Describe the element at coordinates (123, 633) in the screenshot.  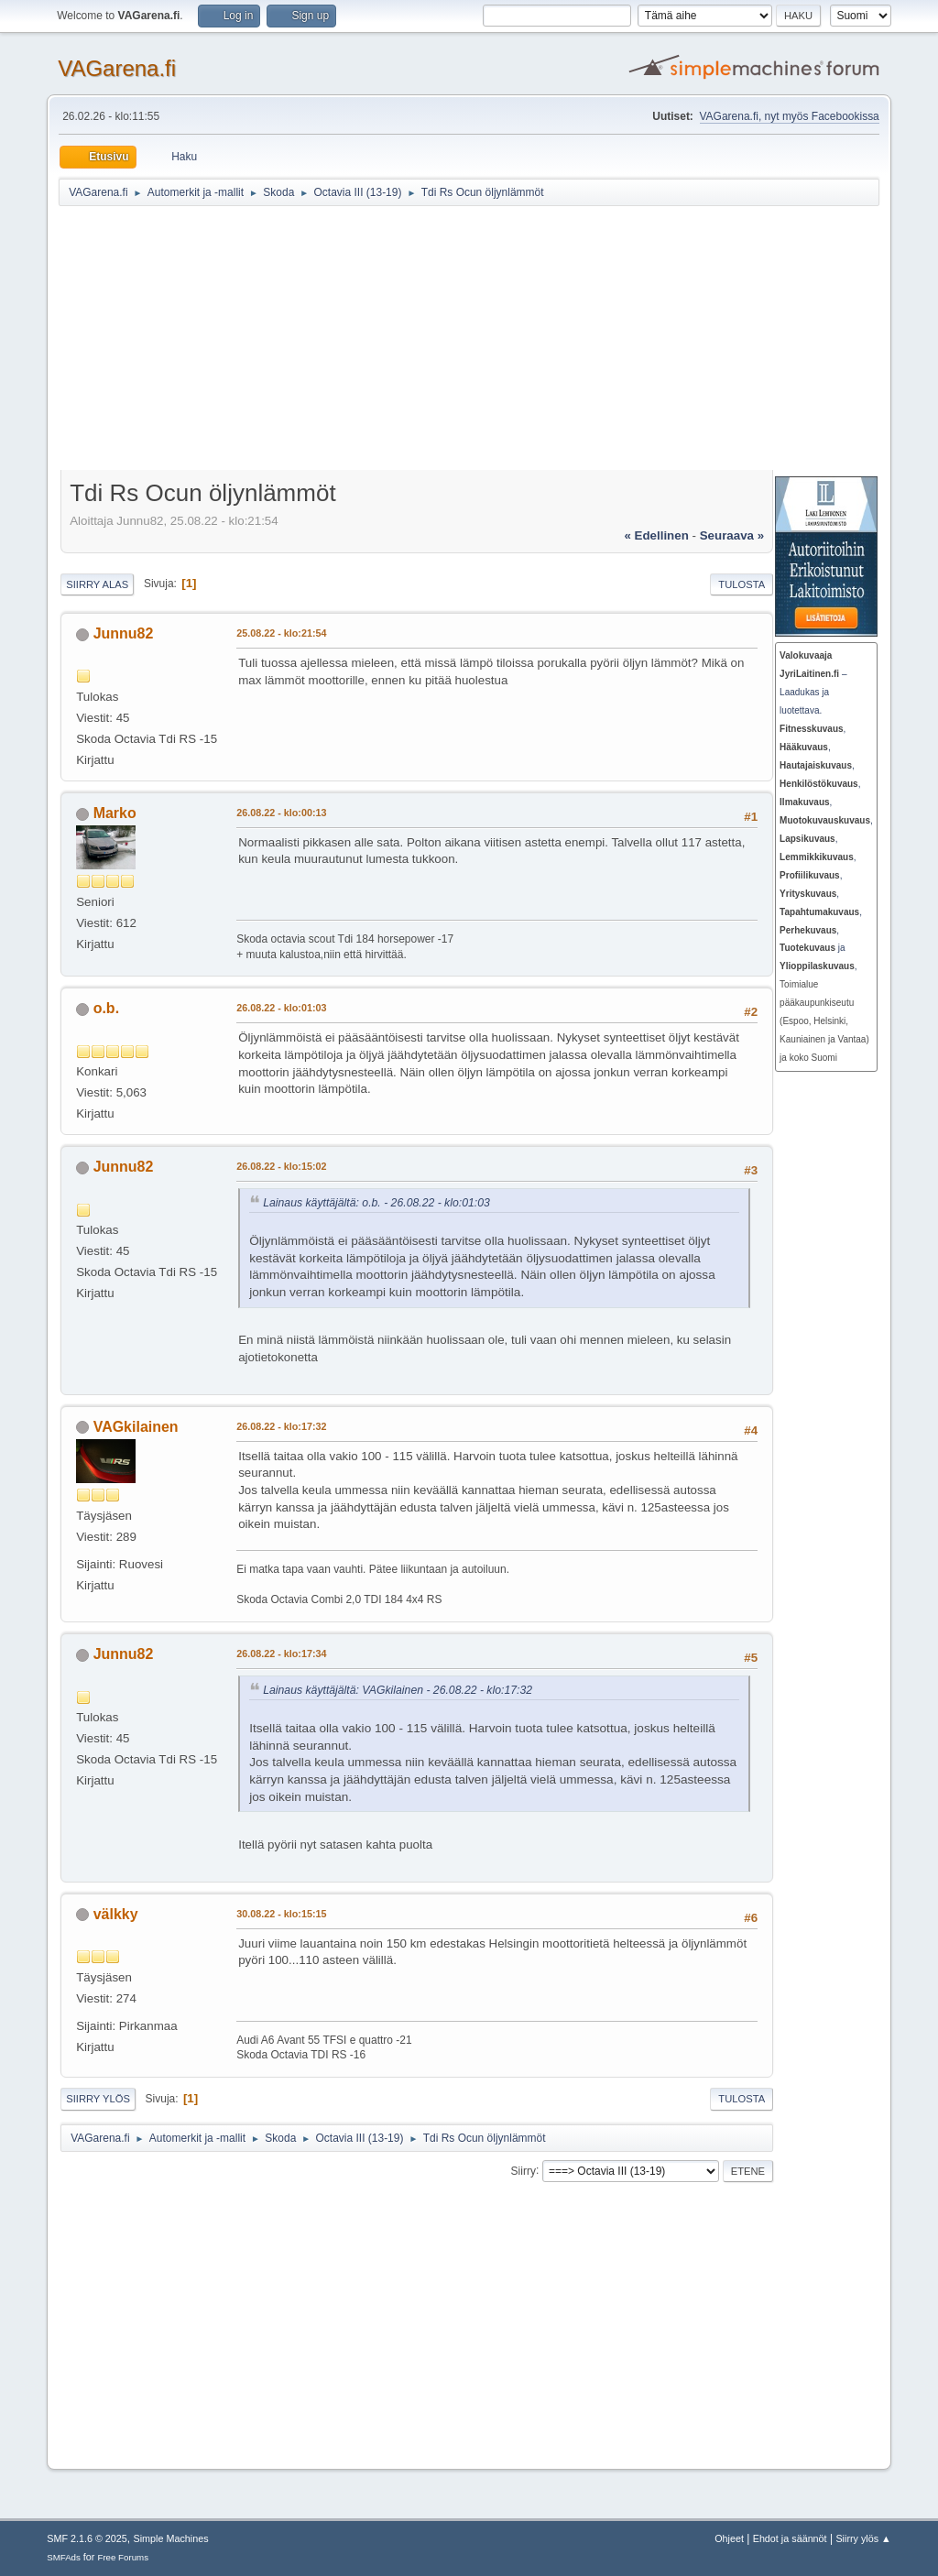
I see `Junnu82` at that location.